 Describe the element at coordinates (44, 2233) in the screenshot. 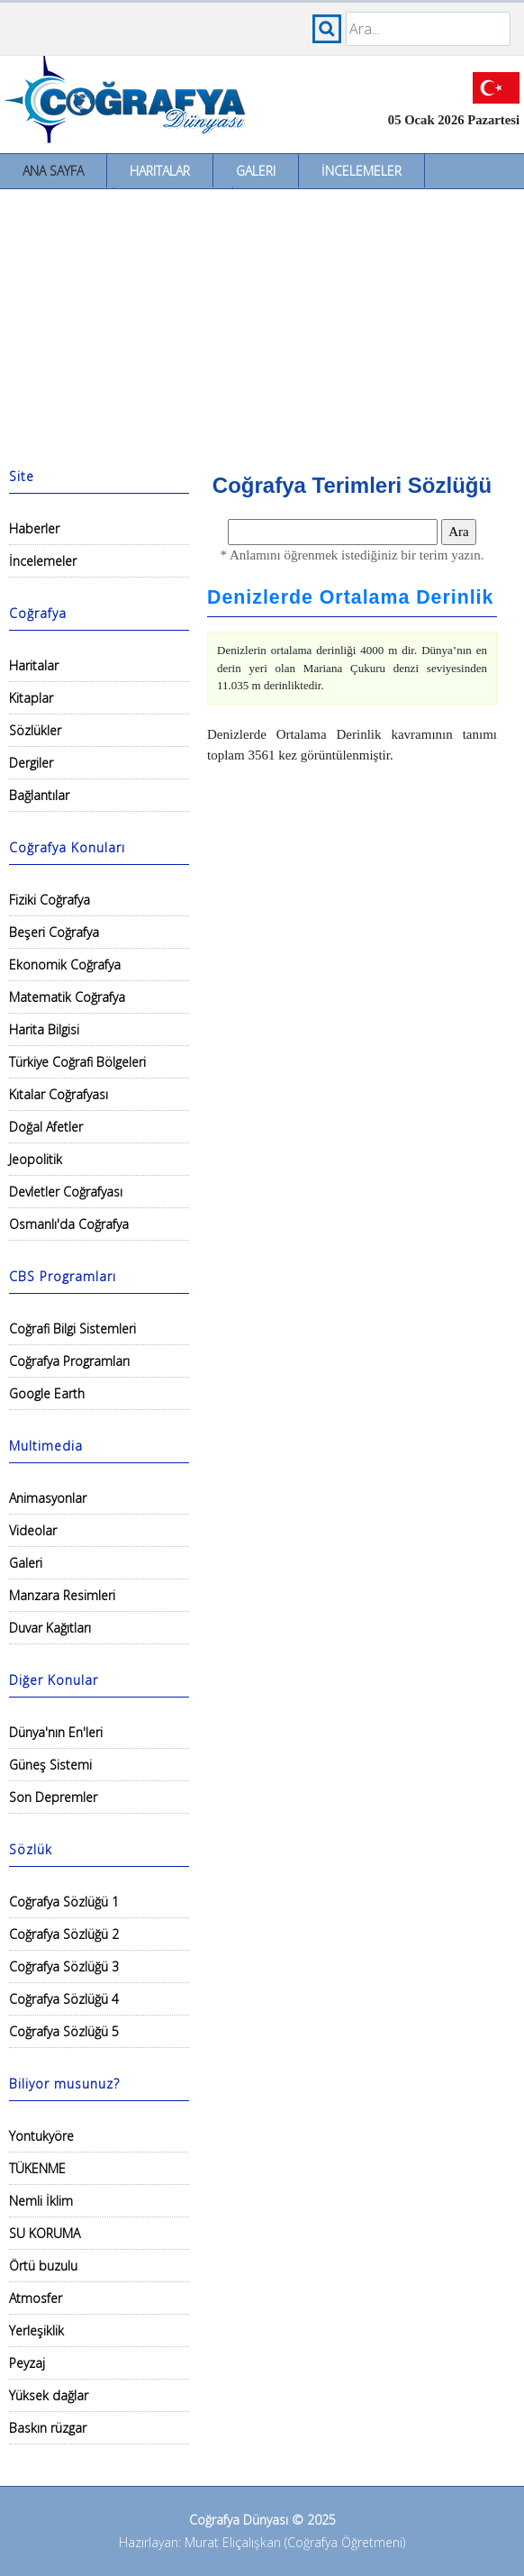

I see `SU KORUMA` at that location.